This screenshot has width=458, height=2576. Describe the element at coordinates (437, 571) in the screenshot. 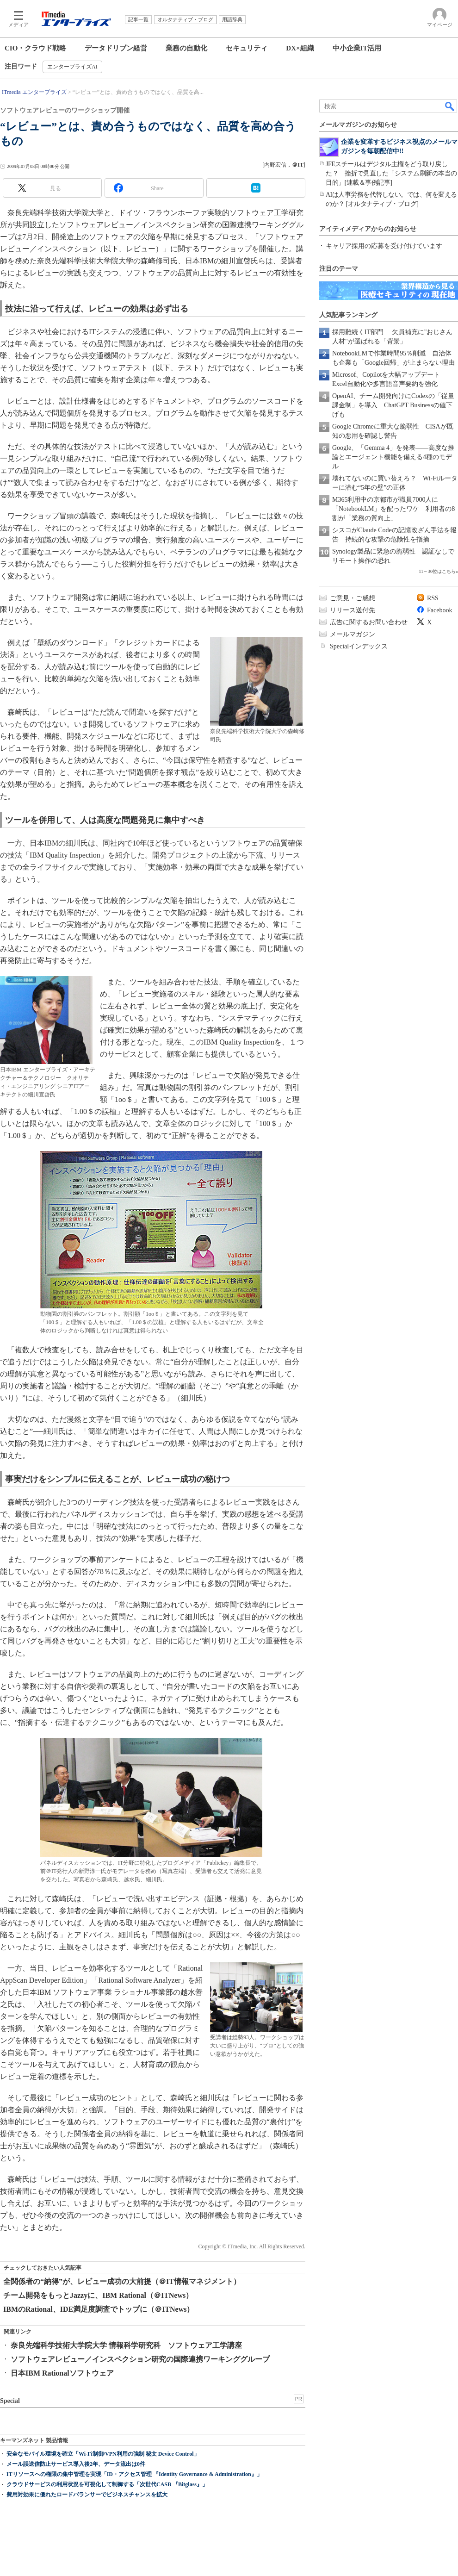

I see `11～30位はこちら` at that location.